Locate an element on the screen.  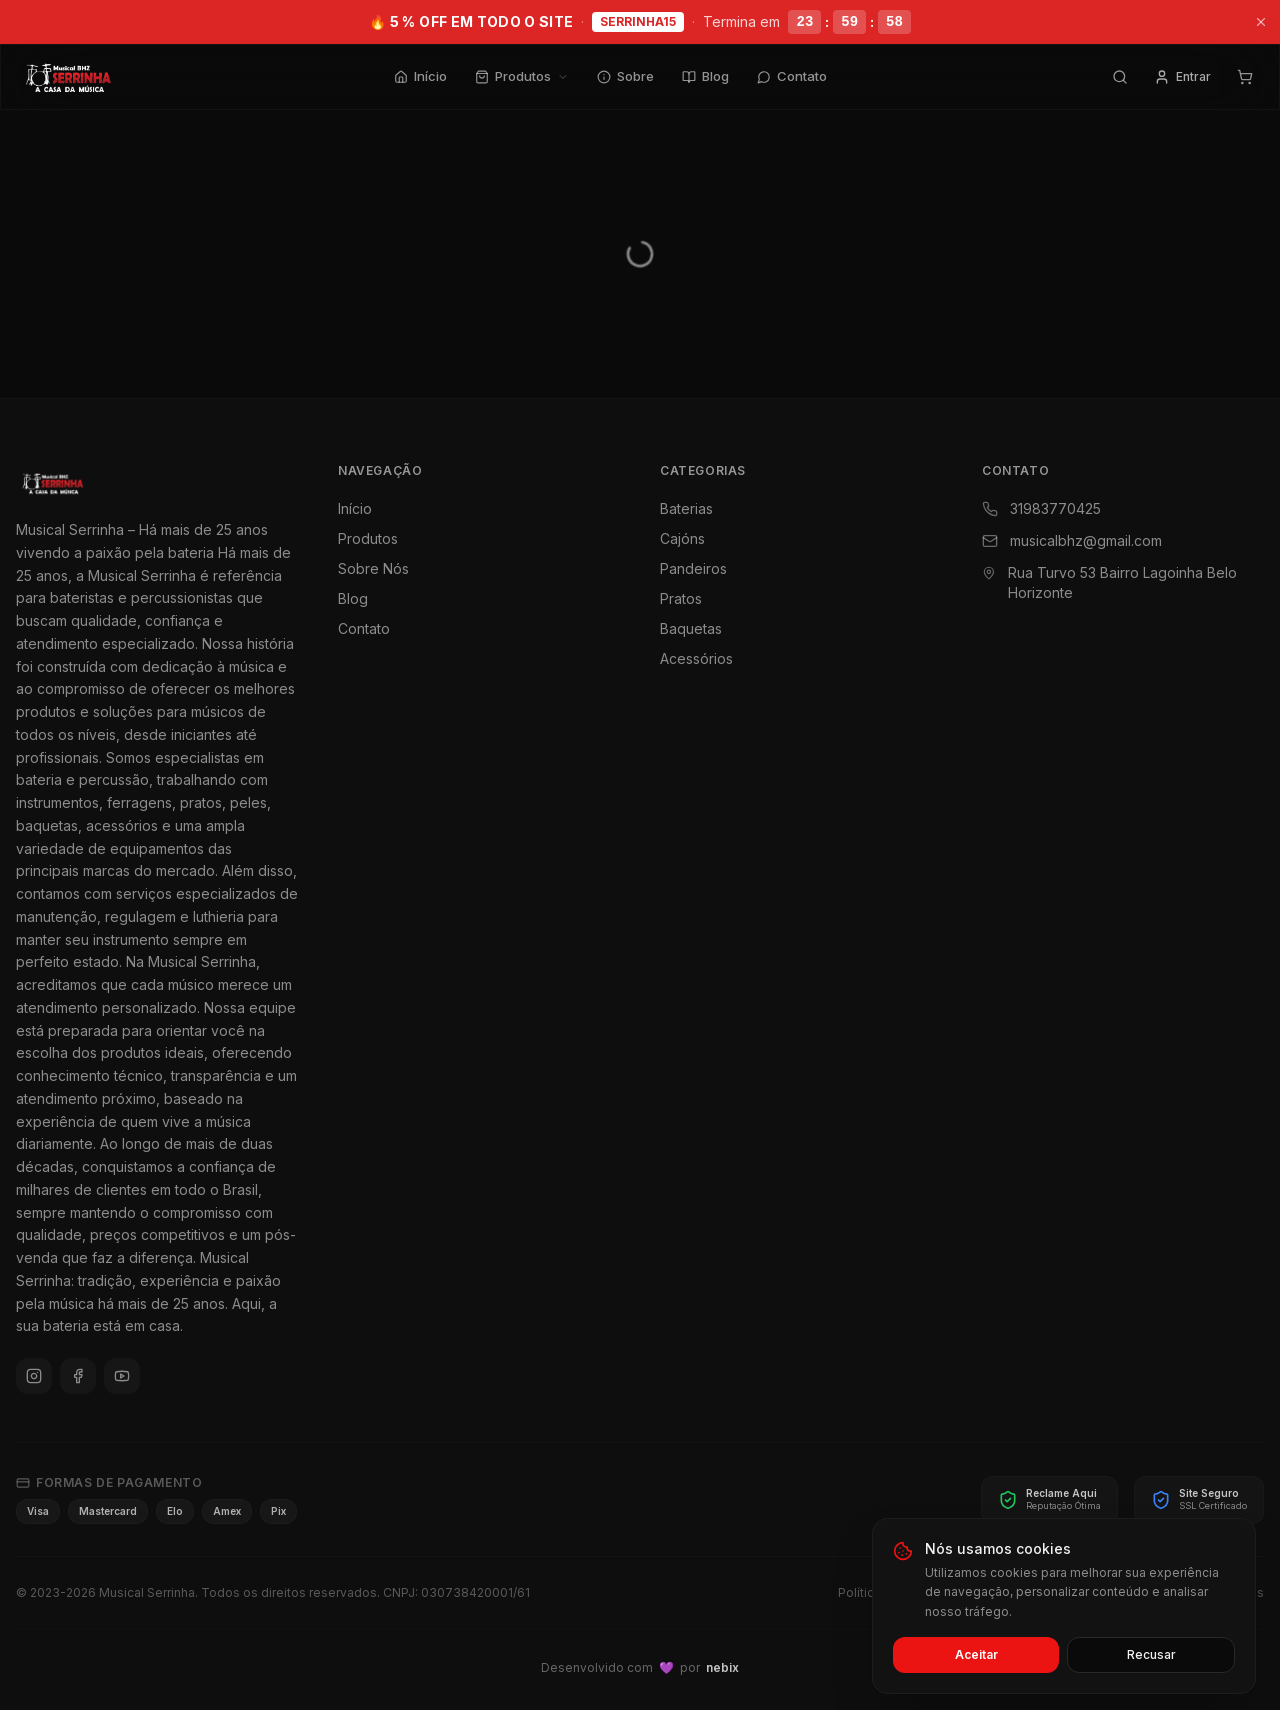
Desenvolvido com por is located at coordinates (640, 1668).